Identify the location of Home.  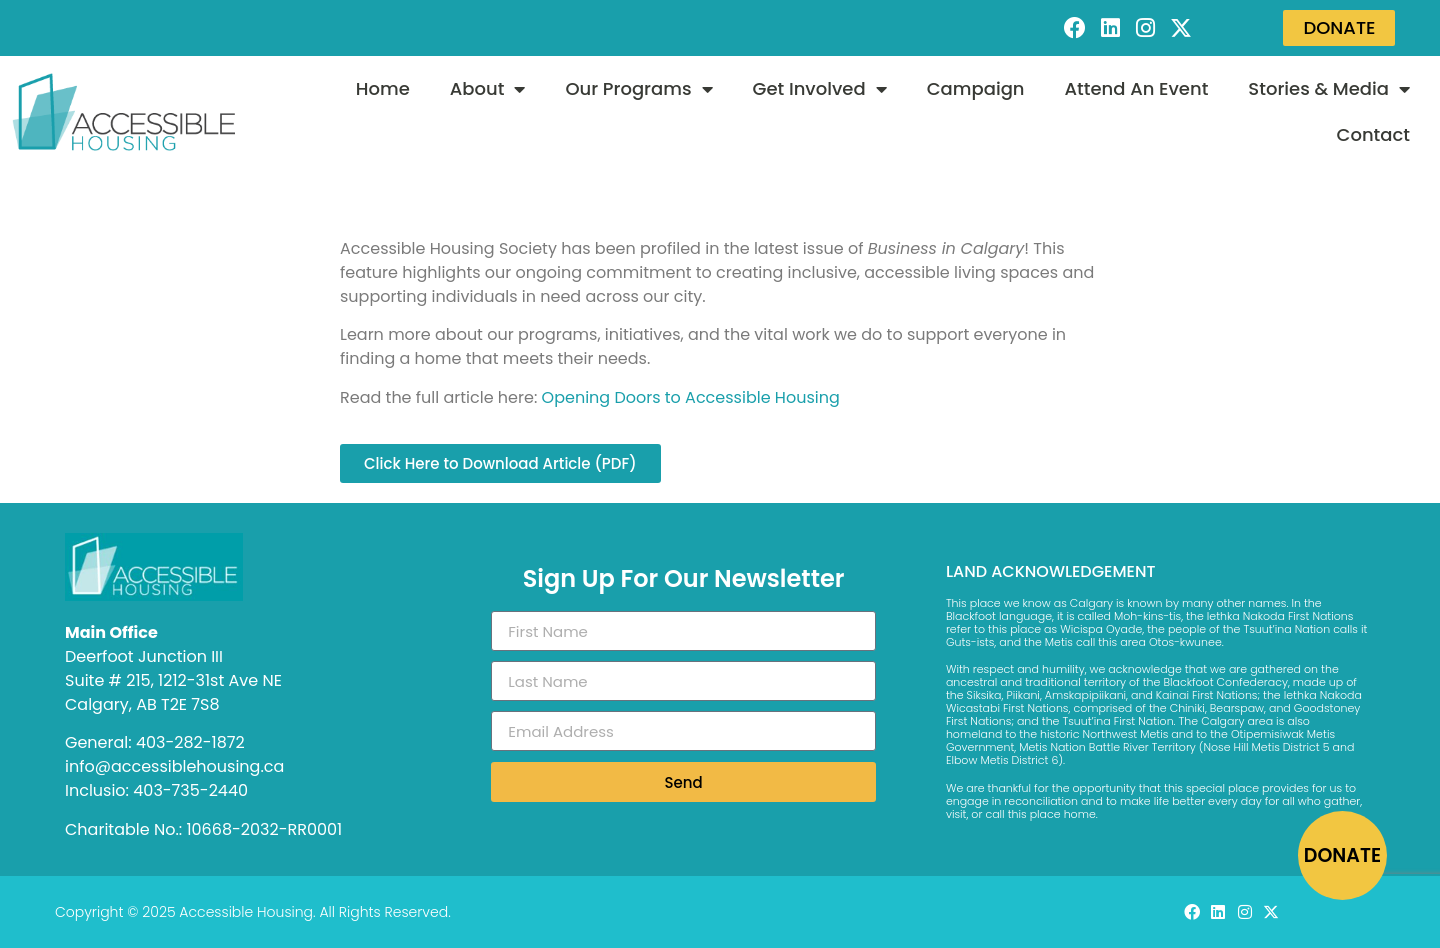
(383, 88).